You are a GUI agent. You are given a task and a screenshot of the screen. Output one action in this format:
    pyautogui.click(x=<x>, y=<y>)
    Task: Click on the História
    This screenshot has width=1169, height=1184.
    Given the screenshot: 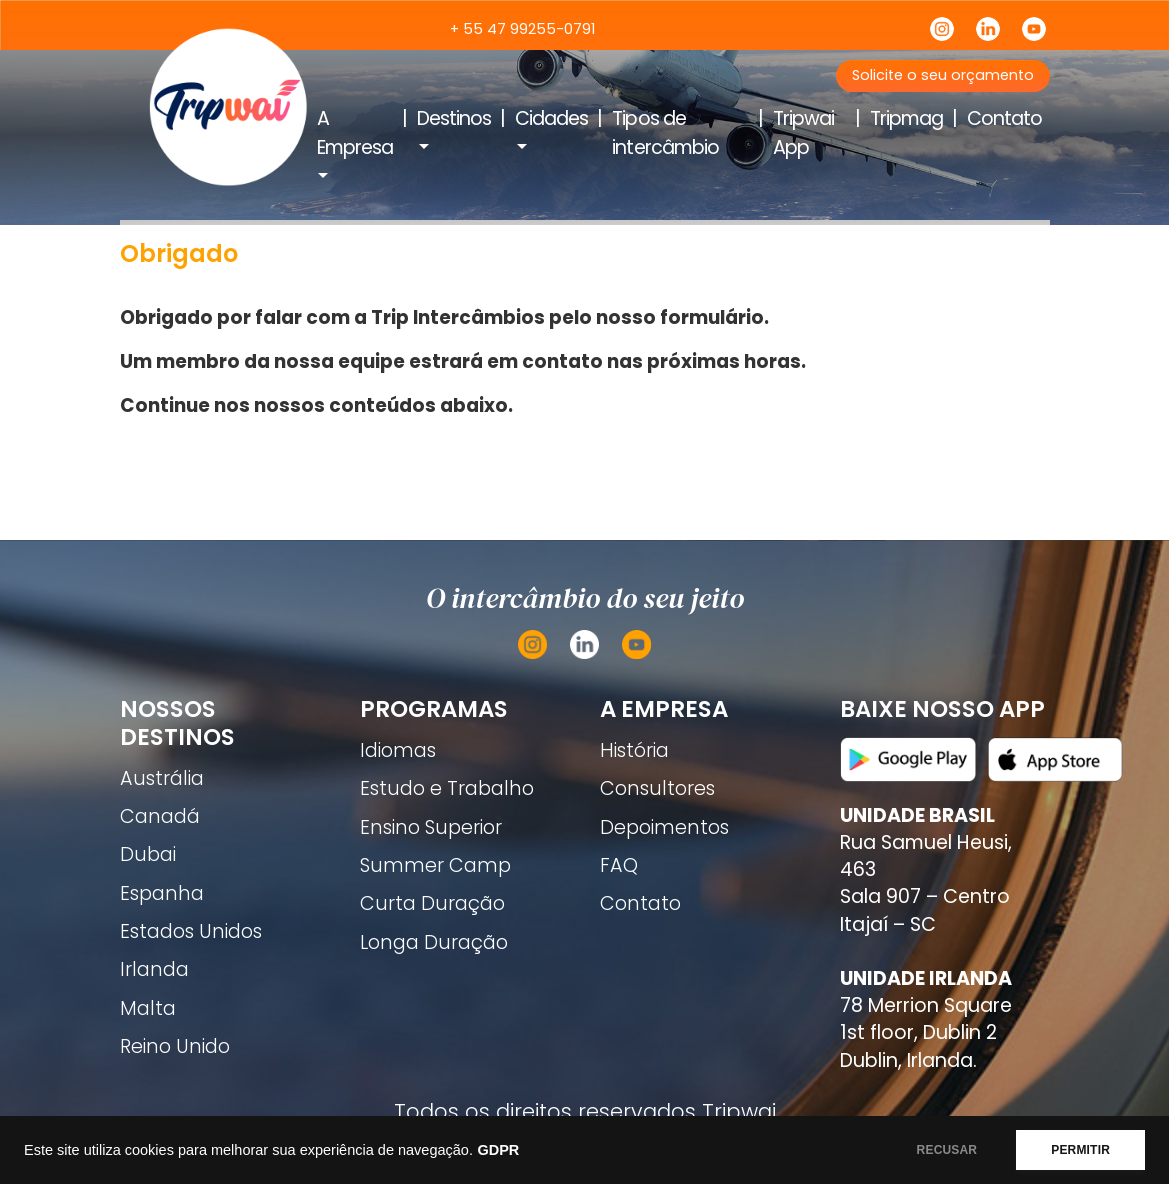 What is the action you would take?
    pyautogui.click(x=634, y=750)
    